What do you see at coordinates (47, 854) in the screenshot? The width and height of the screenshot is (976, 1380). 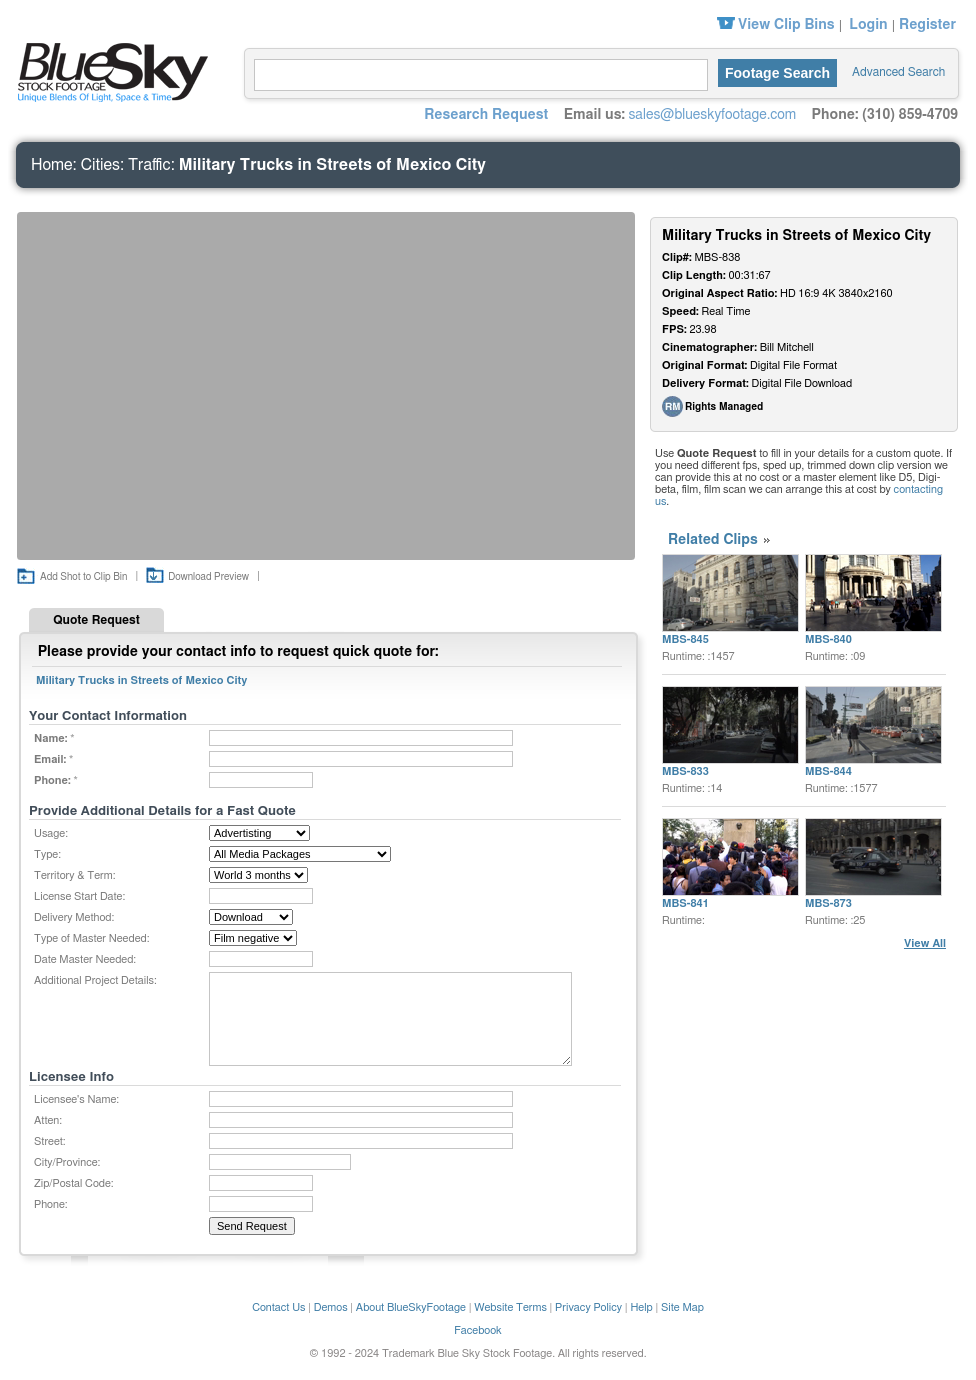 I see `Type:` at bounding box center [47, 854].